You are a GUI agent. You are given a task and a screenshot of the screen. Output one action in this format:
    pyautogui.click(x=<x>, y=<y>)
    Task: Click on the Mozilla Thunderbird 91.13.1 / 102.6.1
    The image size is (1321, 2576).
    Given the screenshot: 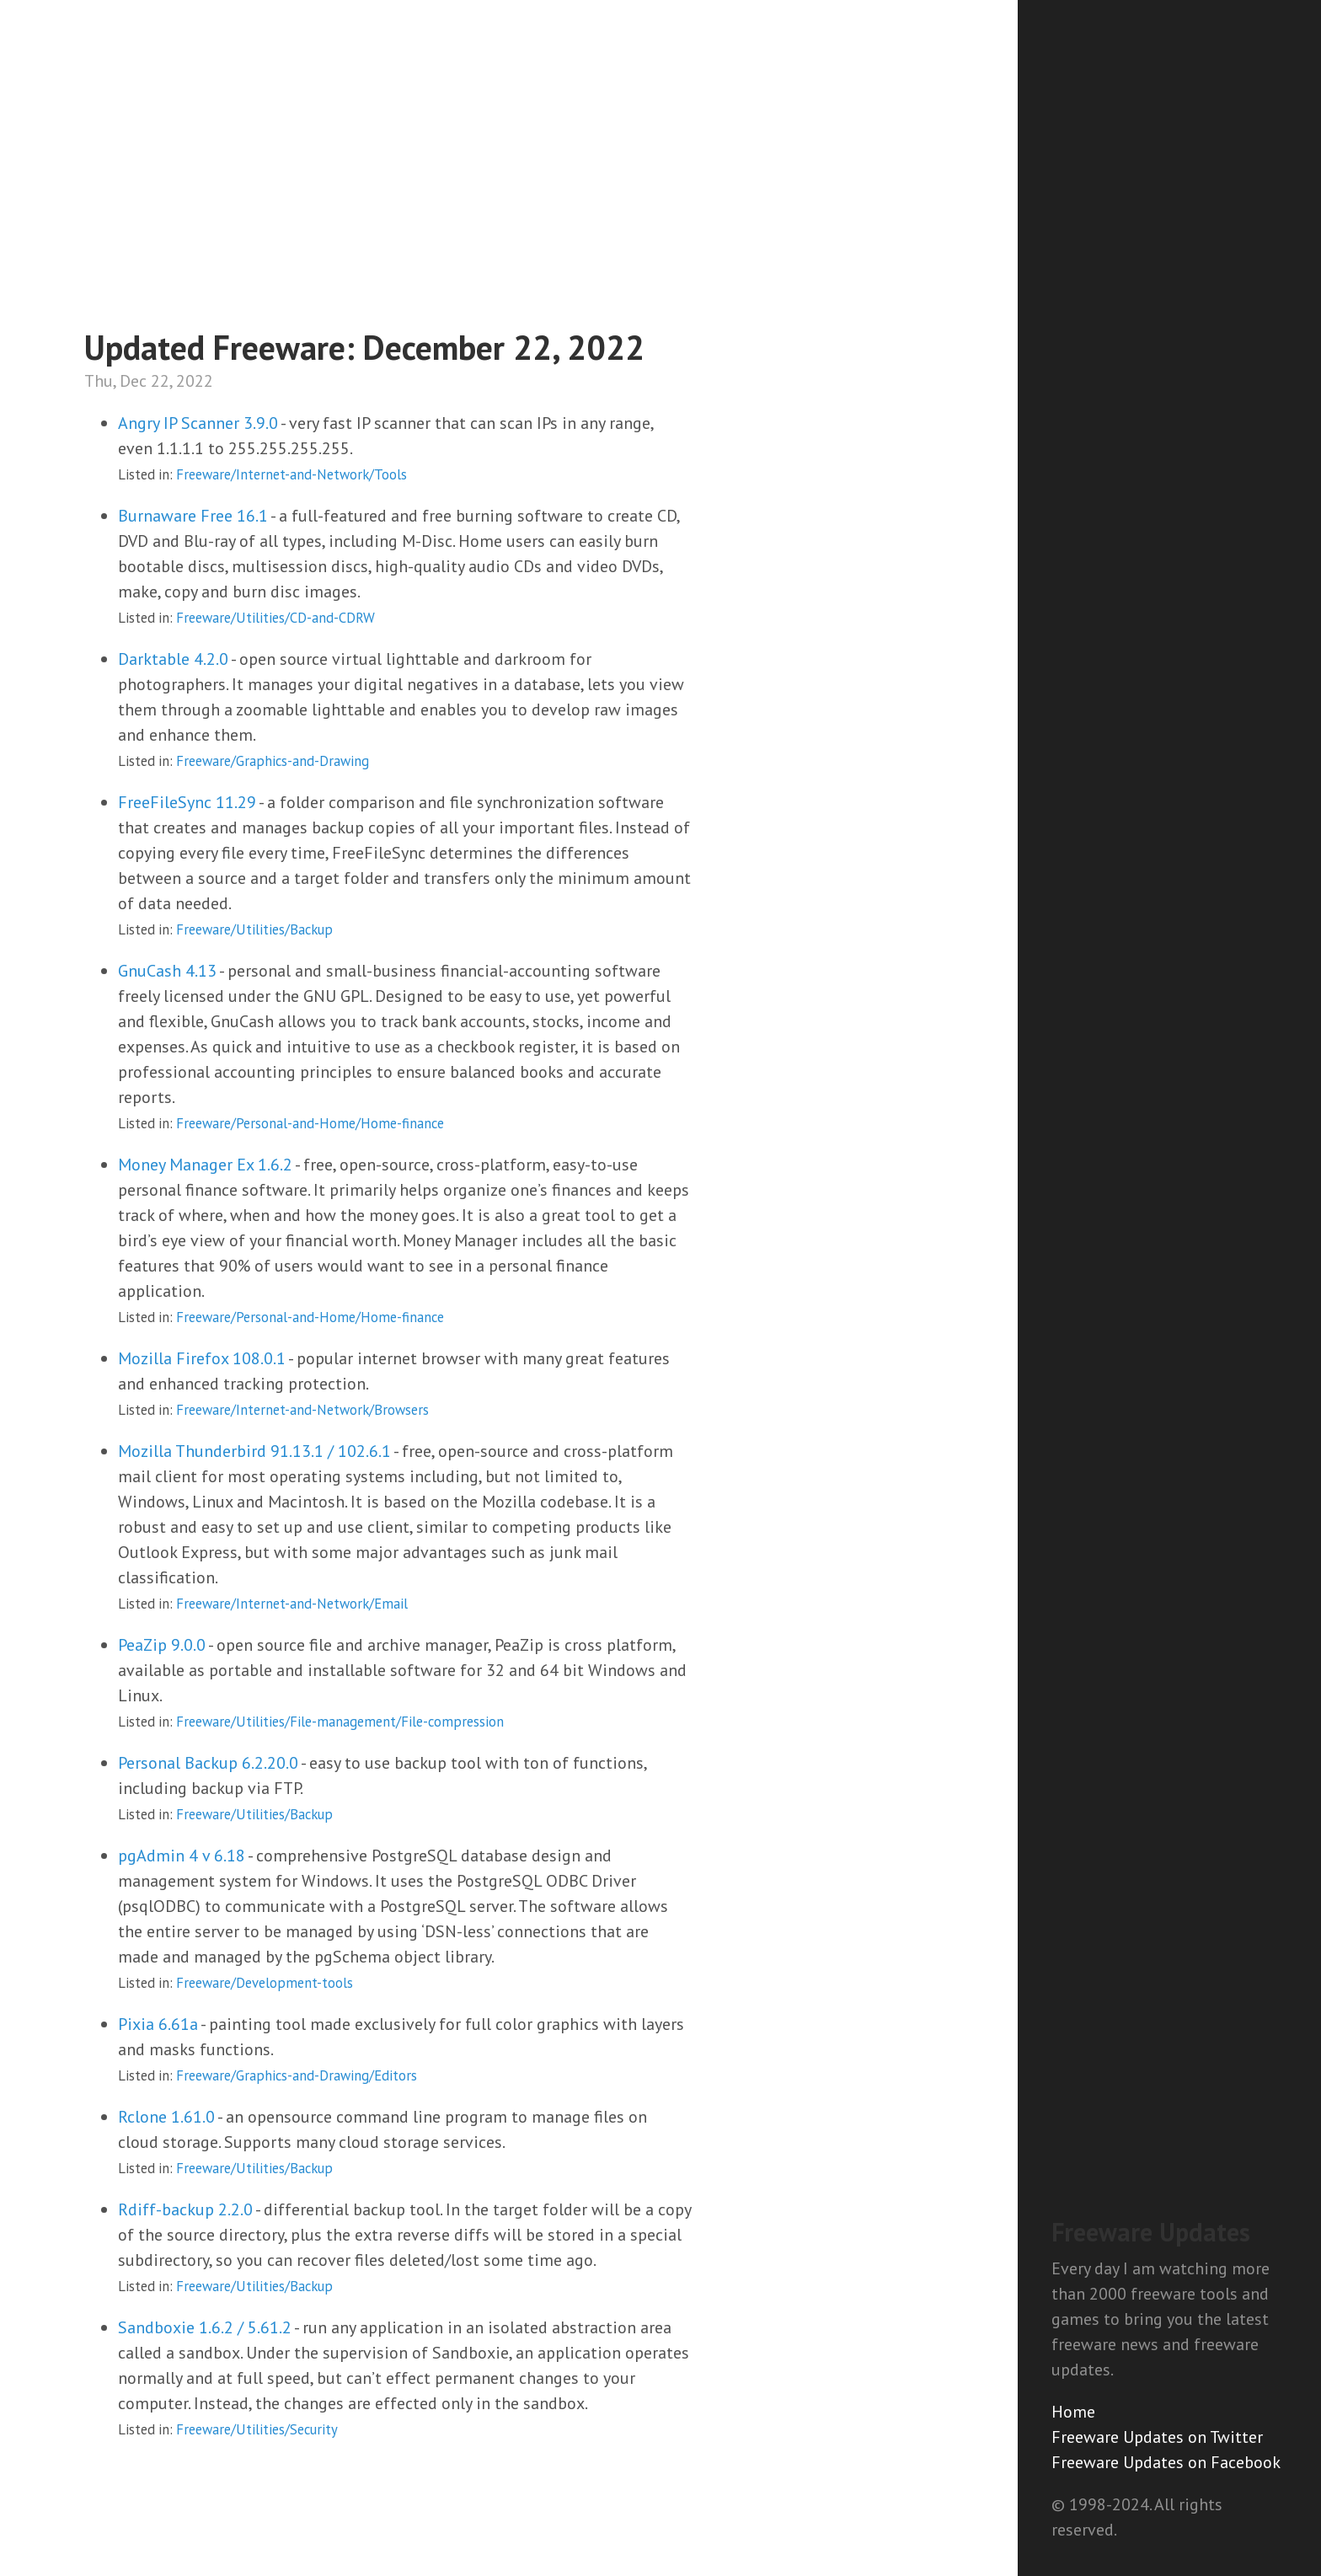 What is the action you would take?
    pyautogui.click(x=254, y=1451)
    